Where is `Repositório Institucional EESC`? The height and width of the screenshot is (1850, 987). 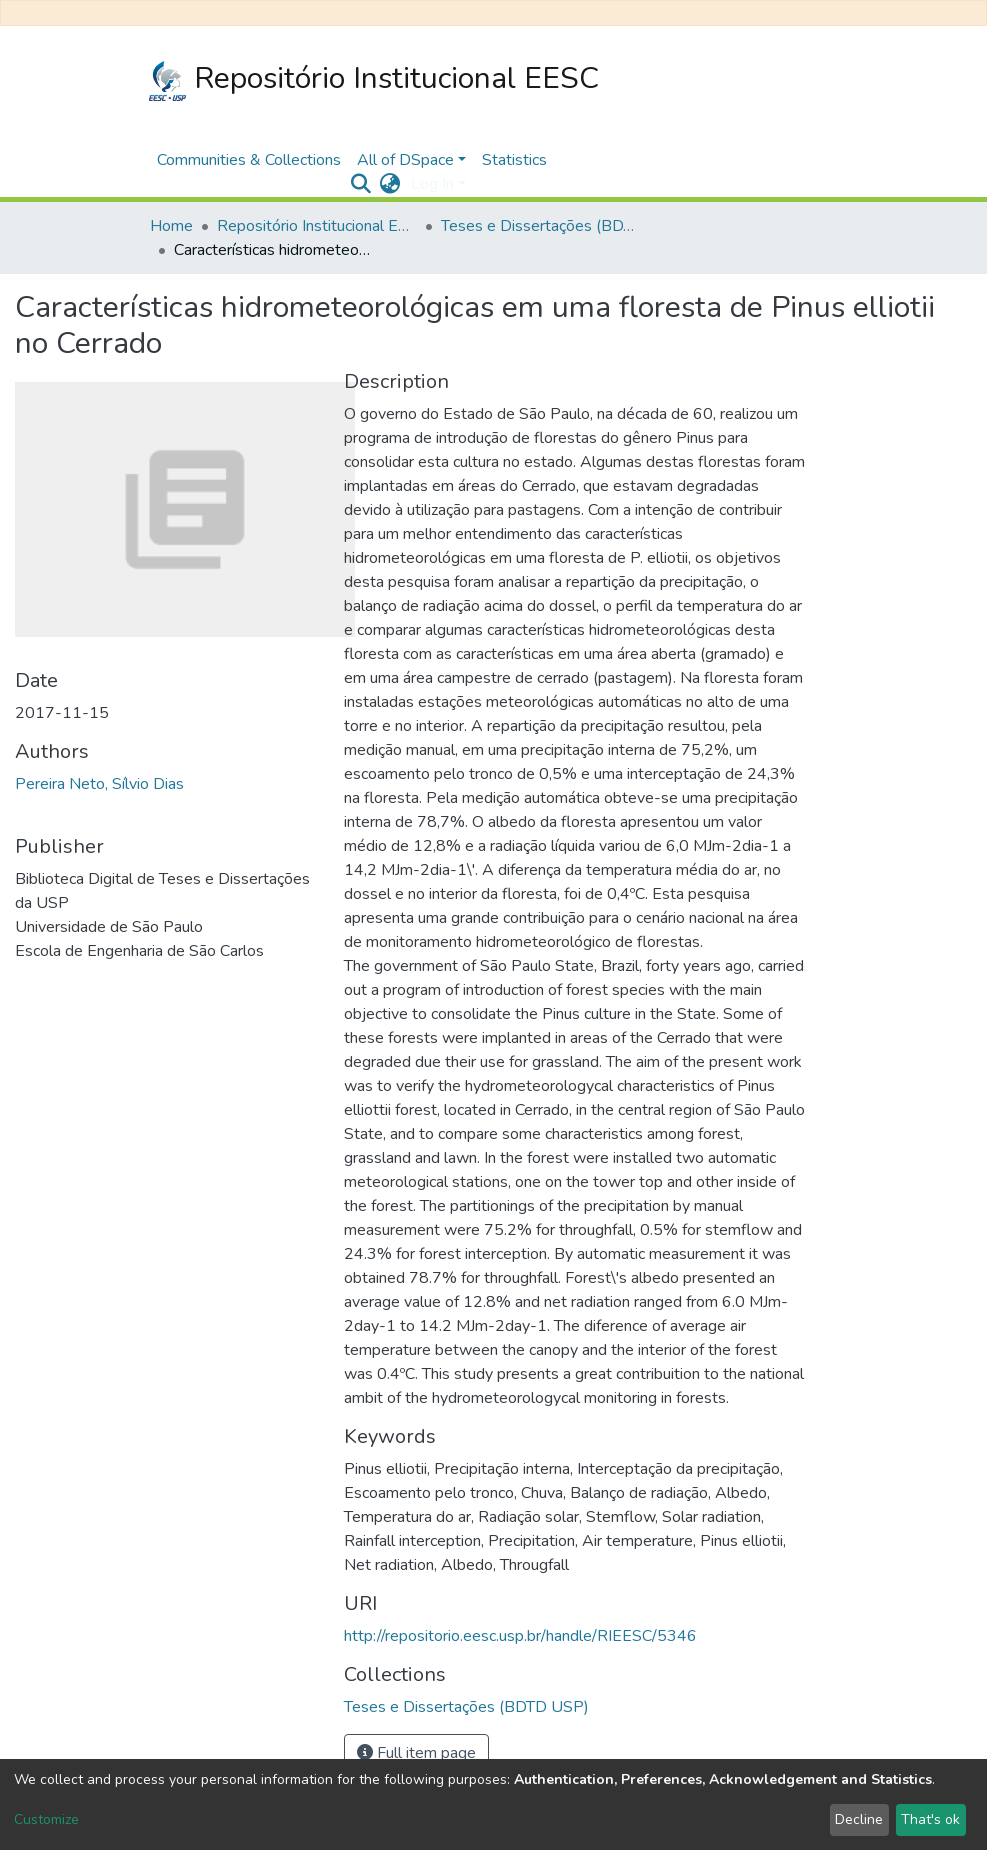 Repositório Institucional EESC is located at coordinates (374, 79).